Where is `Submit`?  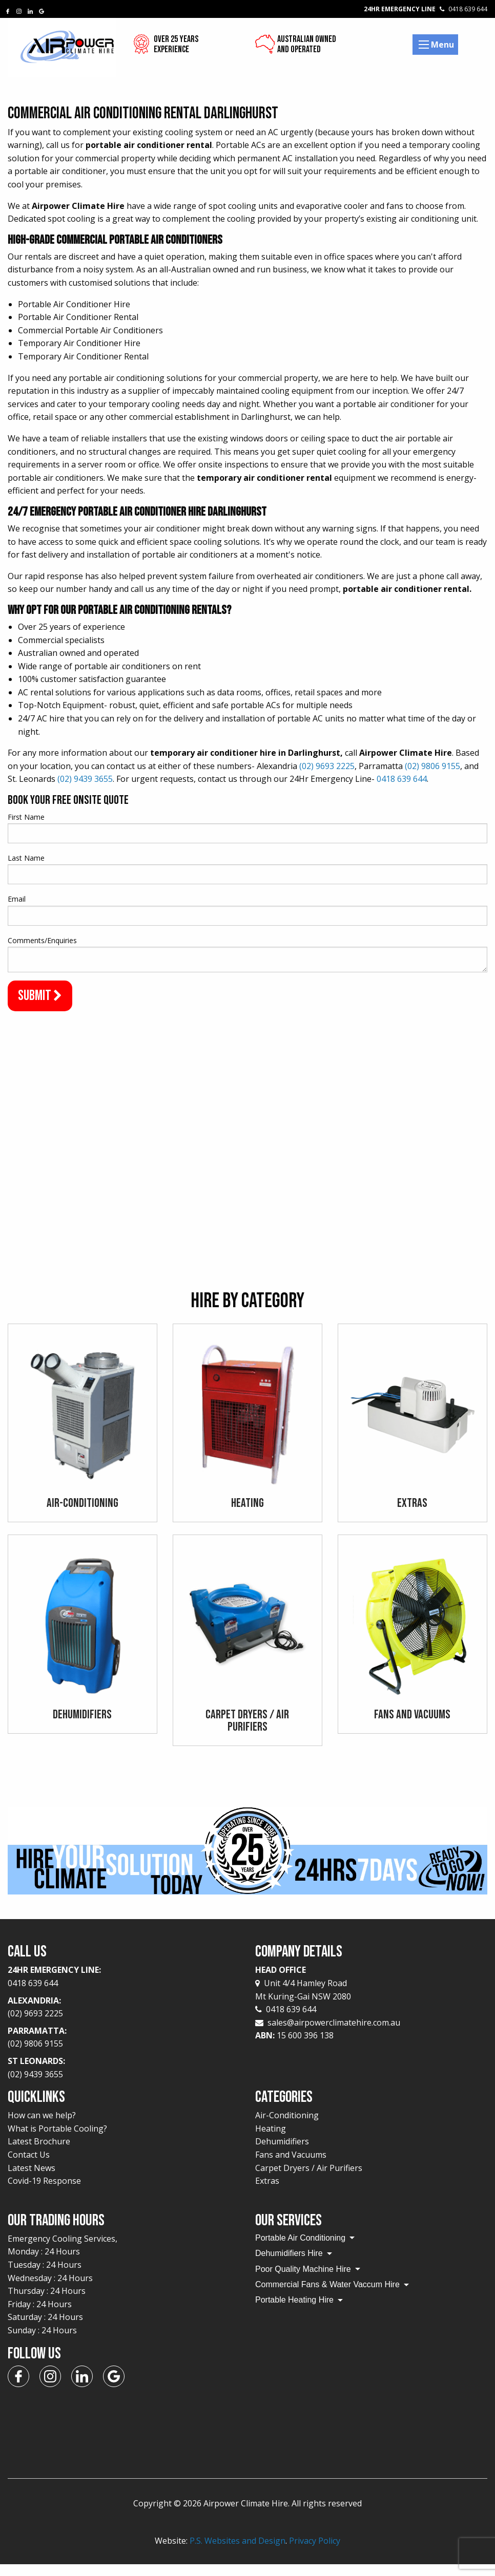
Submit is located at coordinates (40, 995).